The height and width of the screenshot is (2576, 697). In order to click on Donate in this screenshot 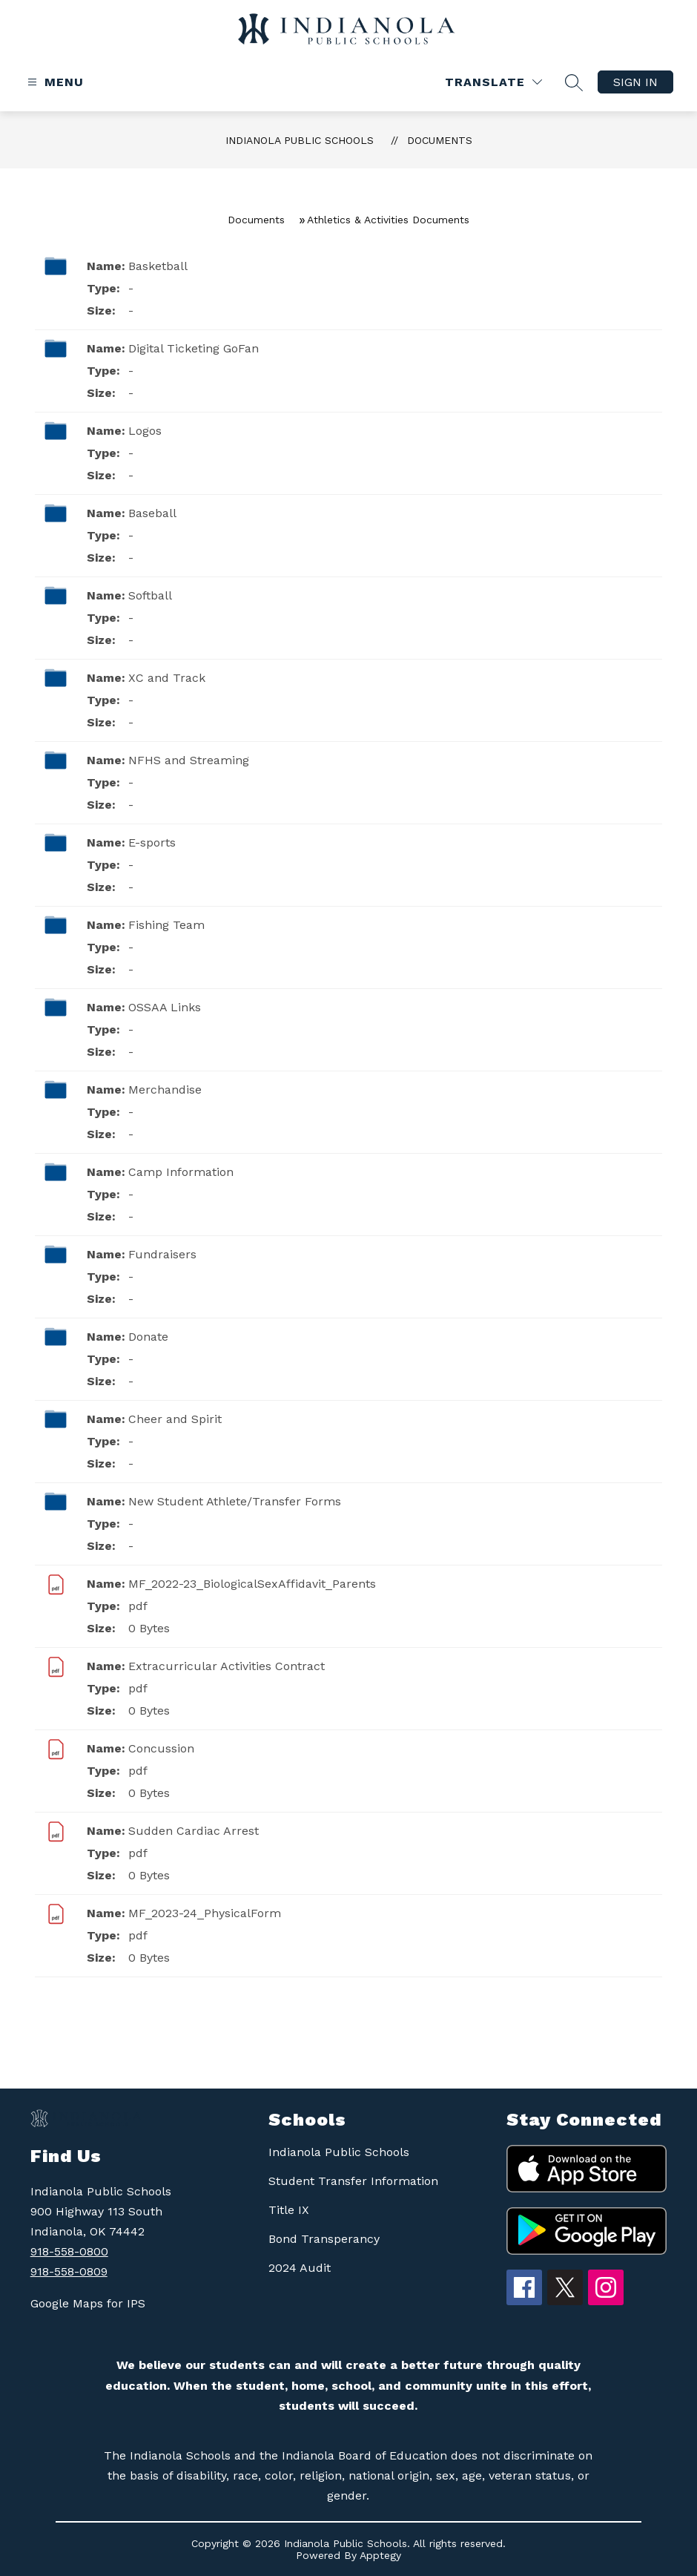, I will do `click(148, 1337)`.